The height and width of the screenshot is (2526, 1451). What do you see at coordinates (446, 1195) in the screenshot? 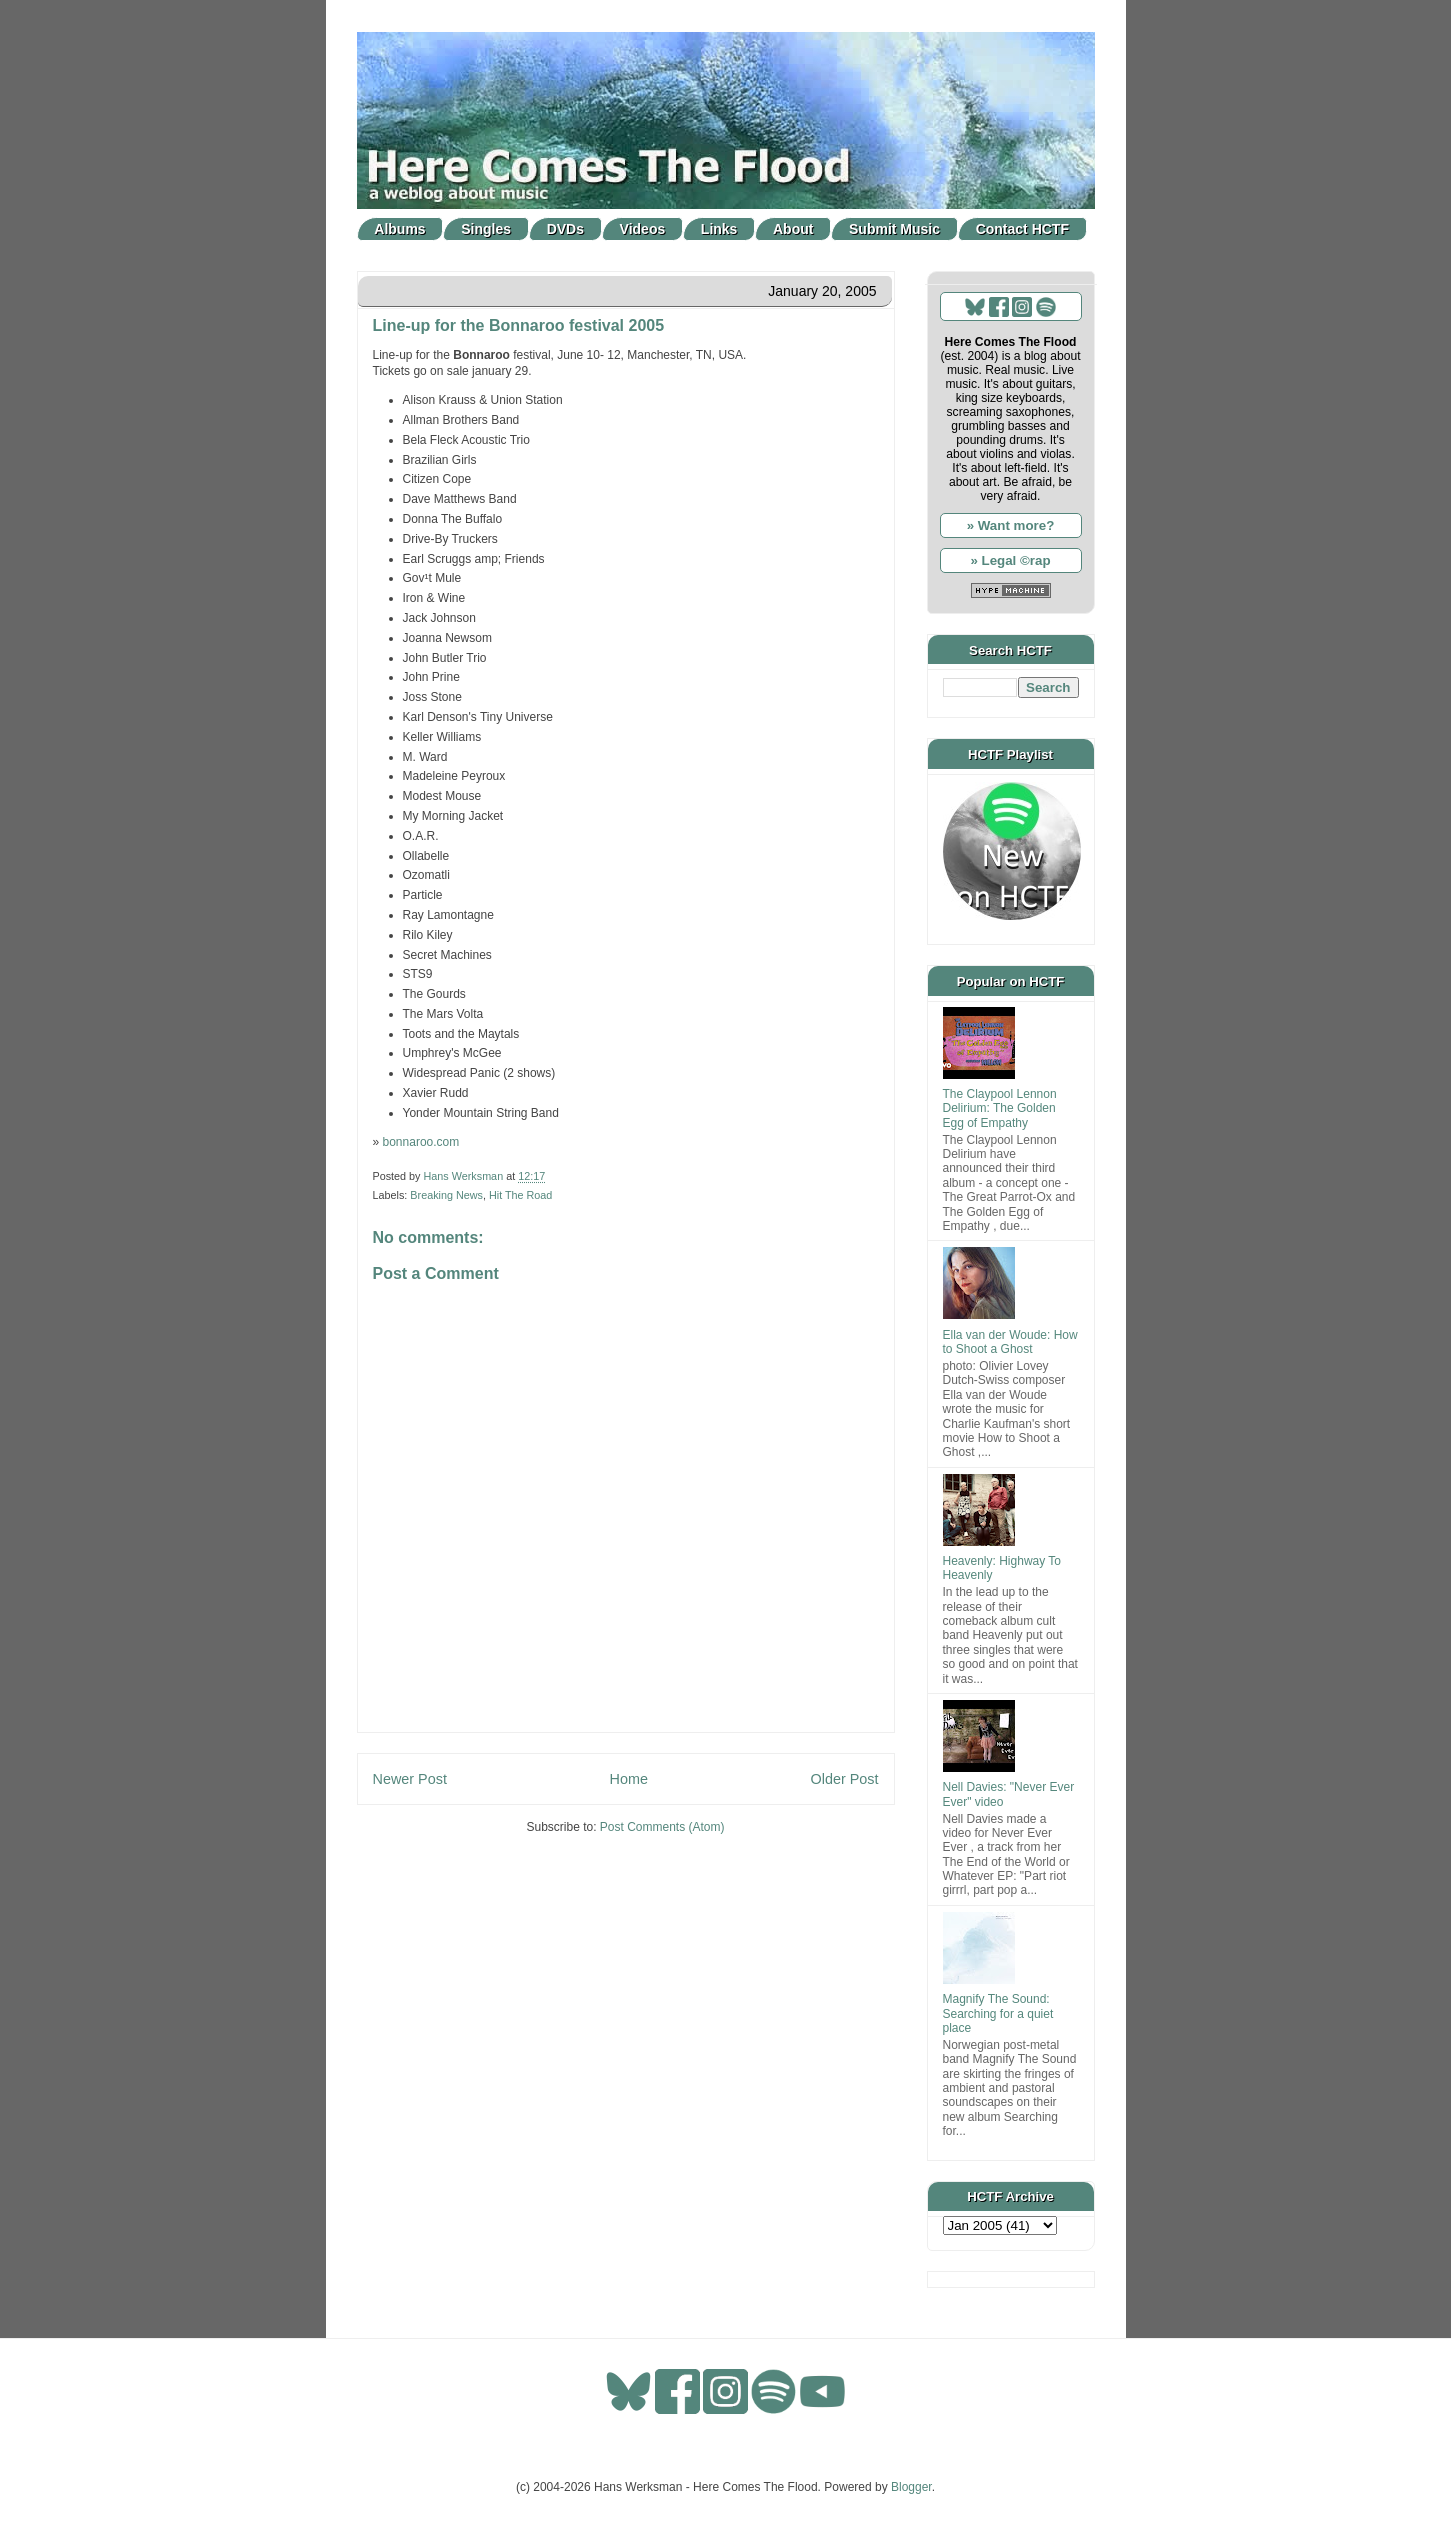
I see `Breaking News` at bounding box center [446, 1195].